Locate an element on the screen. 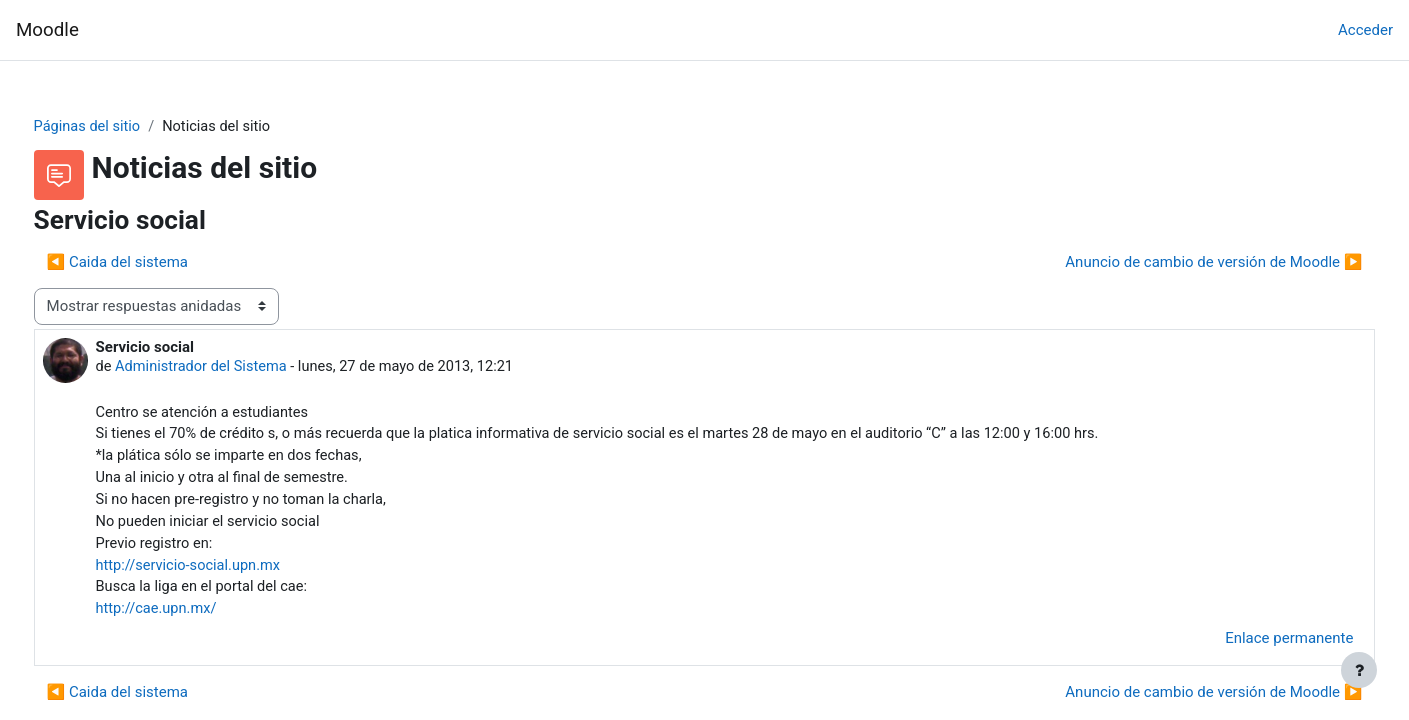 Image resolution: width=1409 pixels, height=720 pixels. Acceder is located at coordinates (1365, 30).